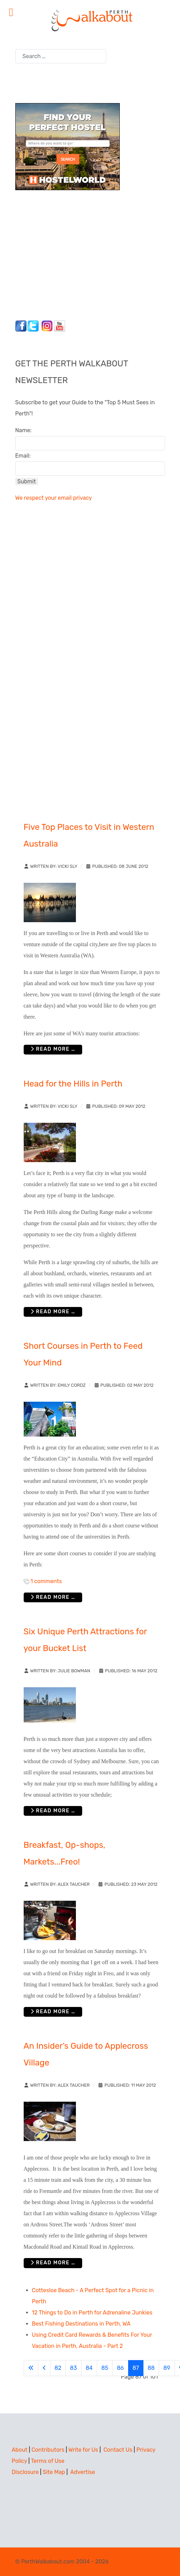  What do you see at coordinates (53, 1049) in the screenshot?
I see `Read more … [Read more: Five Top Places to Visit in Western Australia]` at bounding box center [53, 1049].